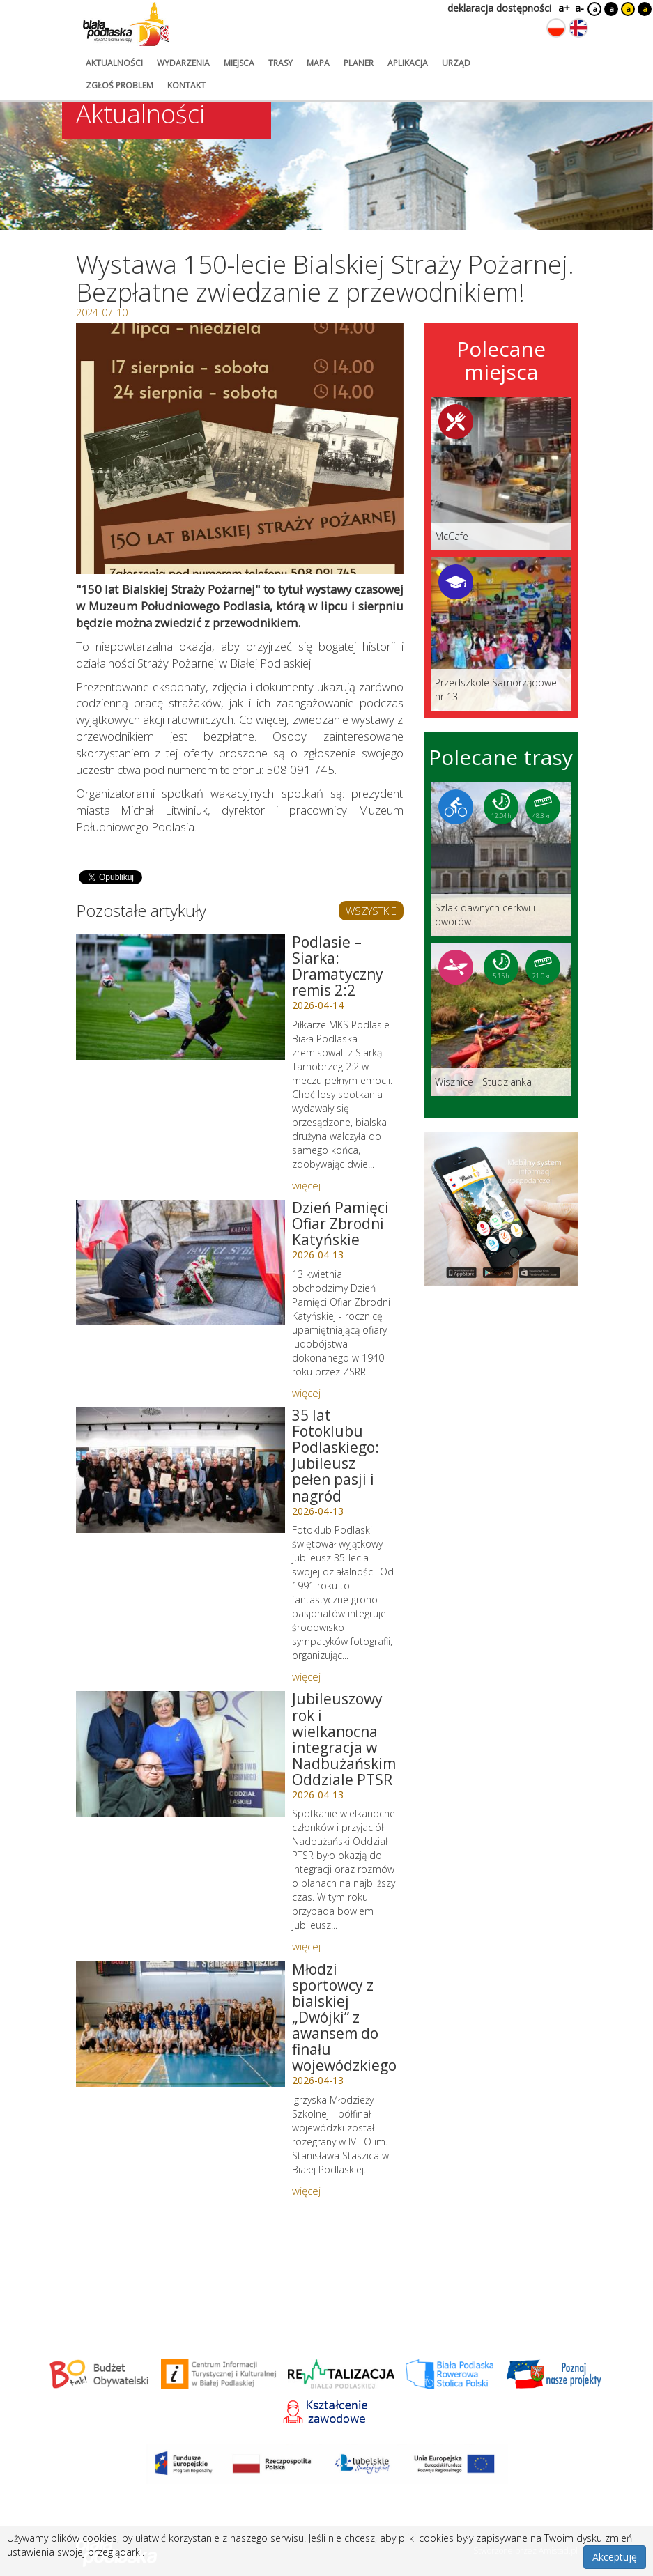 This screenshot has width=653, height=2576. Describe the element at coordinates (563, 8) in the screenshot. I see `a+` at that location.